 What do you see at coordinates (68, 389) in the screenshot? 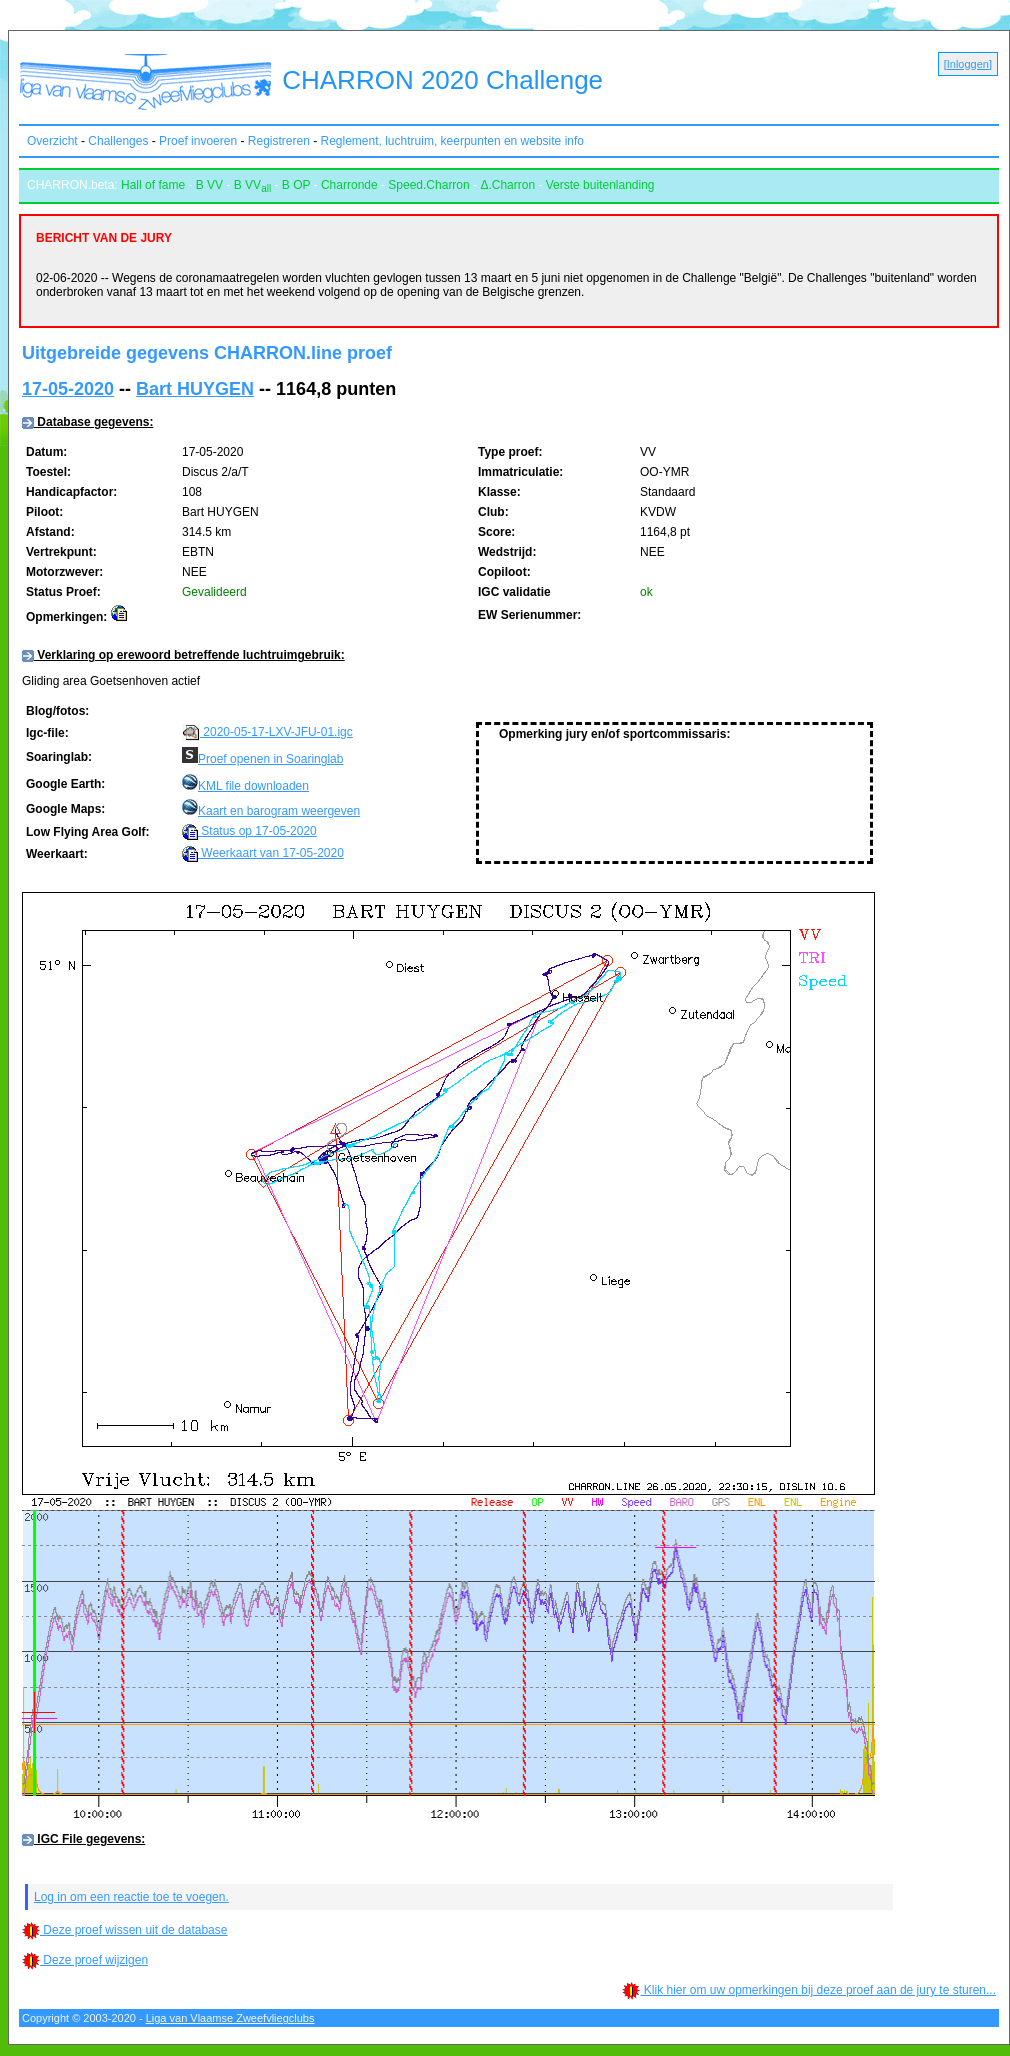
I see `17-05-2020` at bounding box center [68, 389].